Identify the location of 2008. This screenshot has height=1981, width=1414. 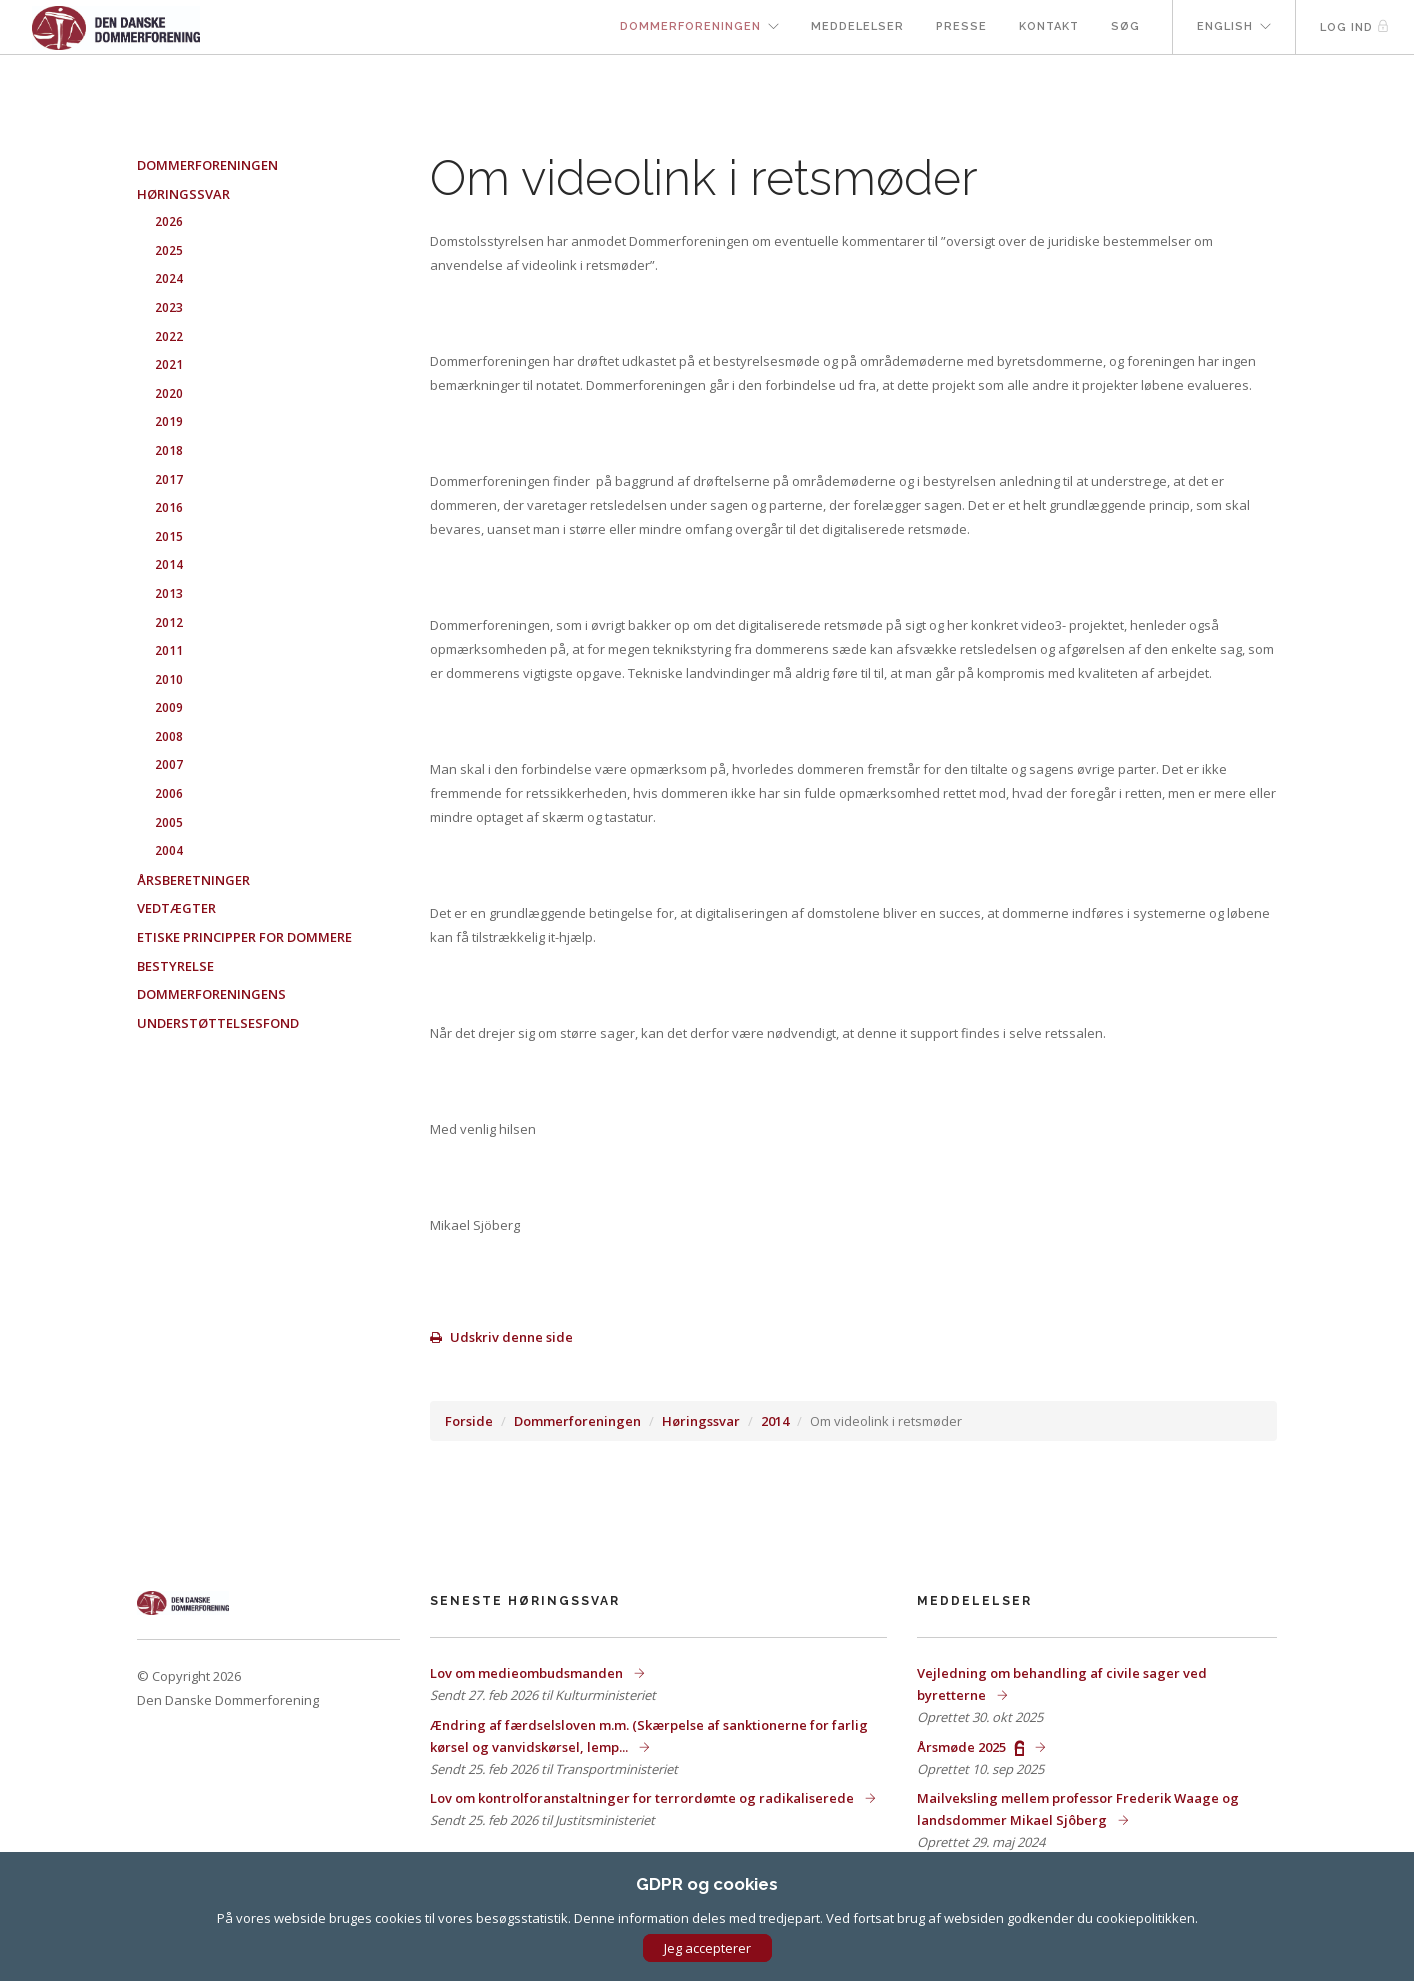
(169, 736).